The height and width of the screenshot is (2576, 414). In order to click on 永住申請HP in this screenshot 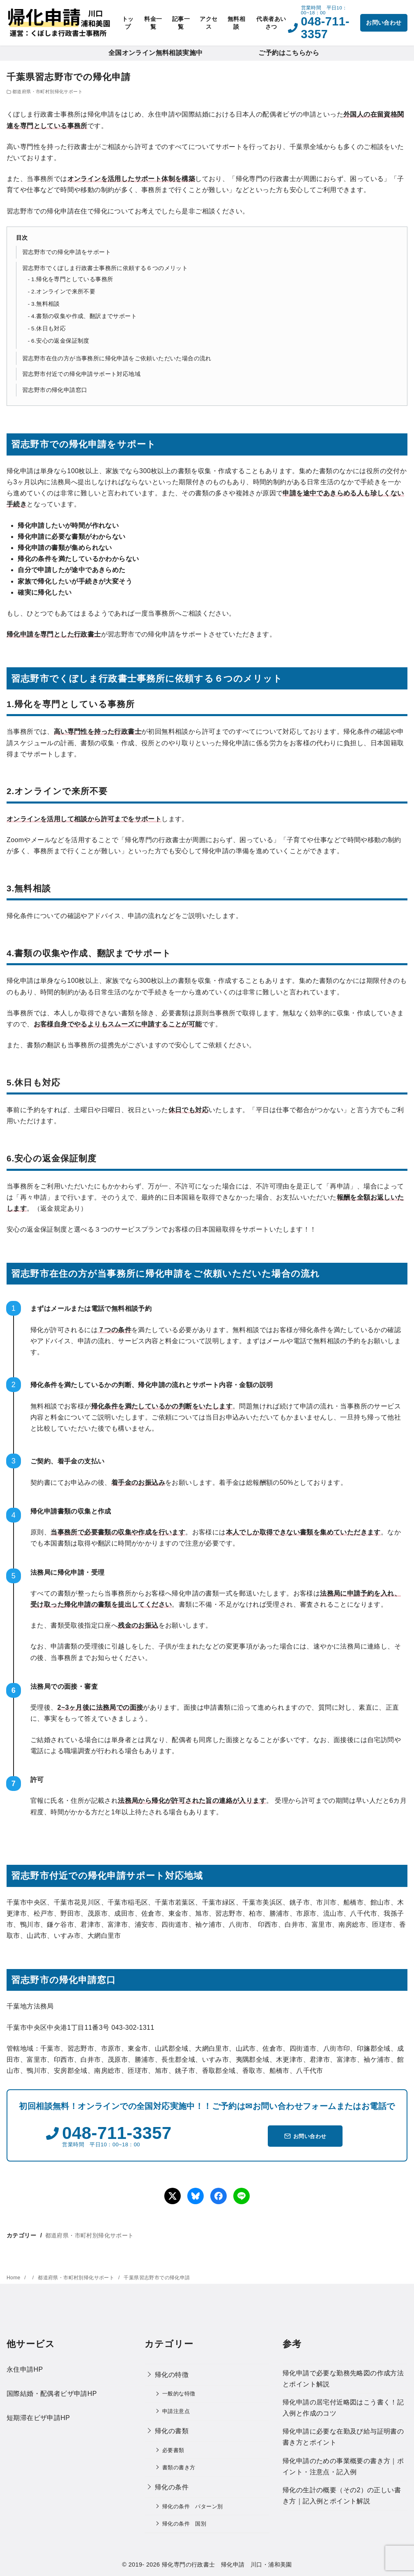, I will do `click(25, 2369)`.